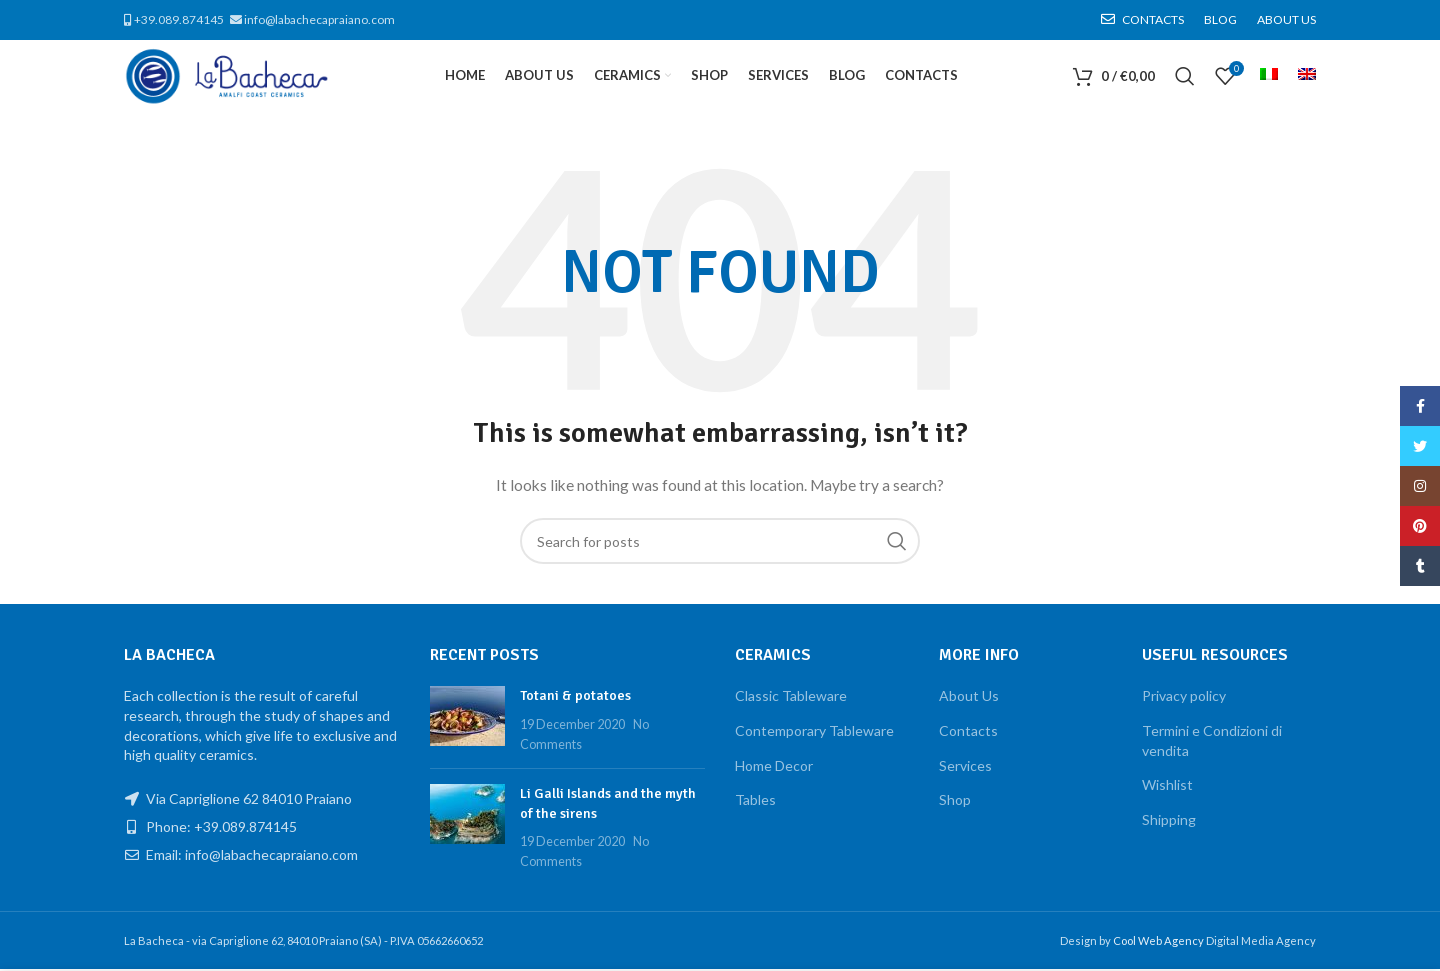 The height and width of the screenshot is (971, 1440). Describe the element at coordinates (968, 733) in the screenshot. I see `Contacts` at that location.